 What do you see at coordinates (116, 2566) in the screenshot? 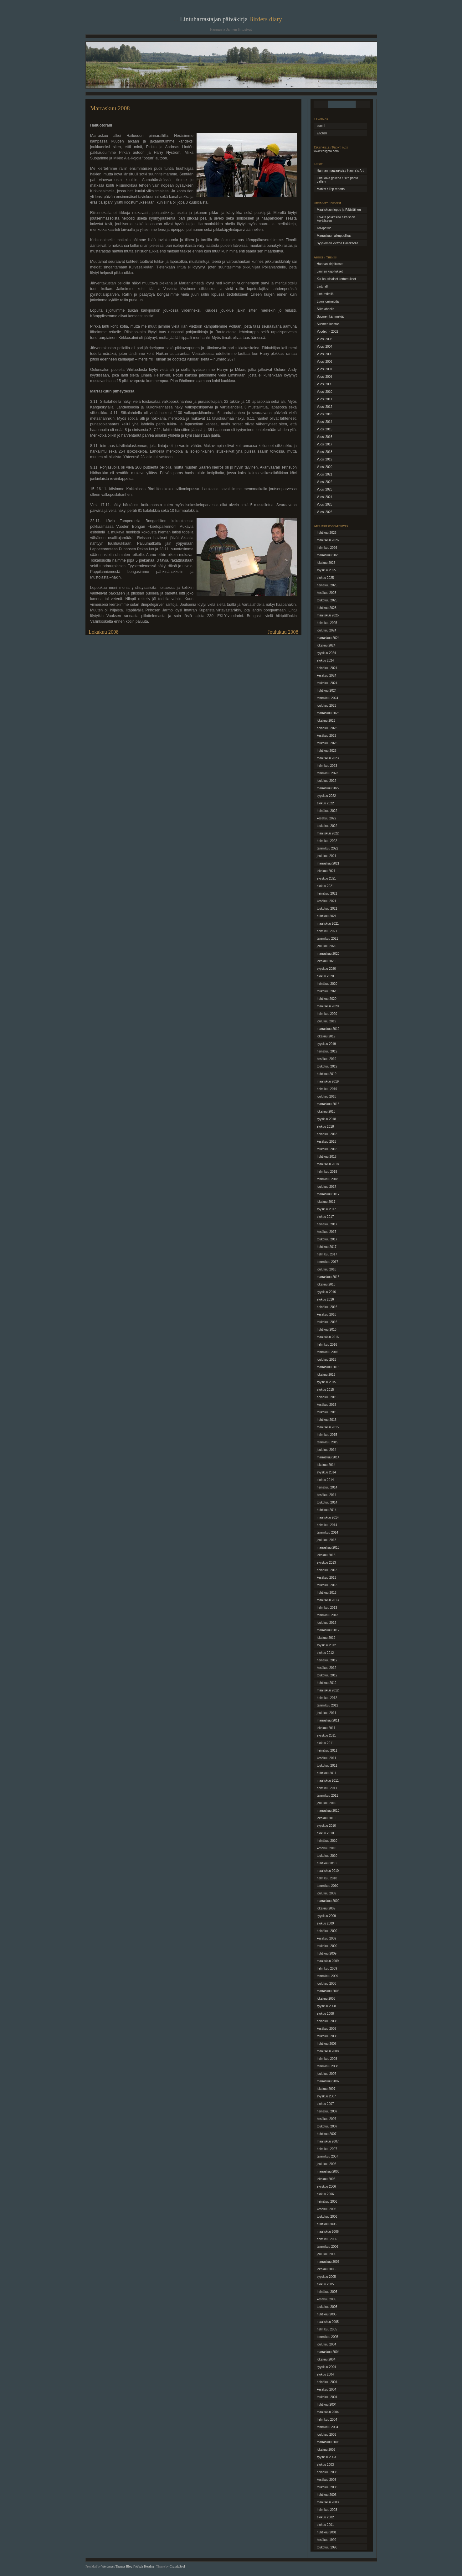
I see `Wordpress Themes Blog` at bounding box center [116, 2566].